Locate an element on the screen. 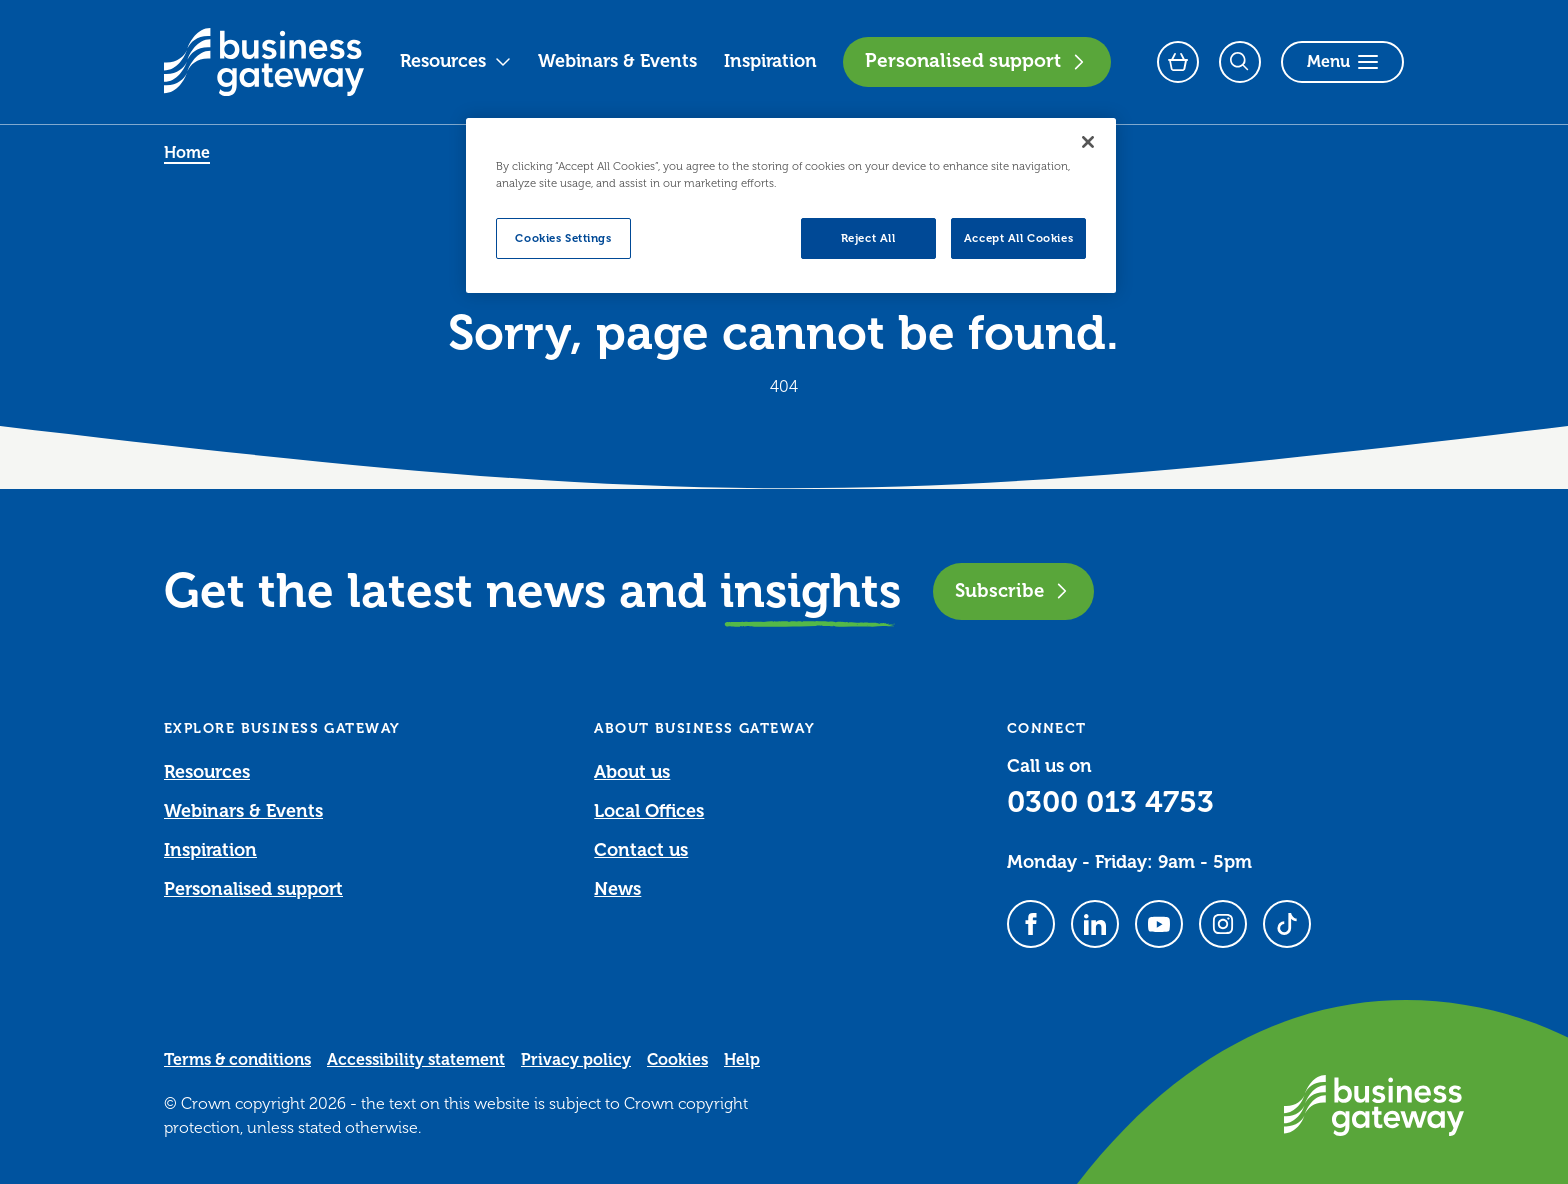 The width and height of the screenshot is (1568, 1184). Help is located at coordinates (742, 1060).